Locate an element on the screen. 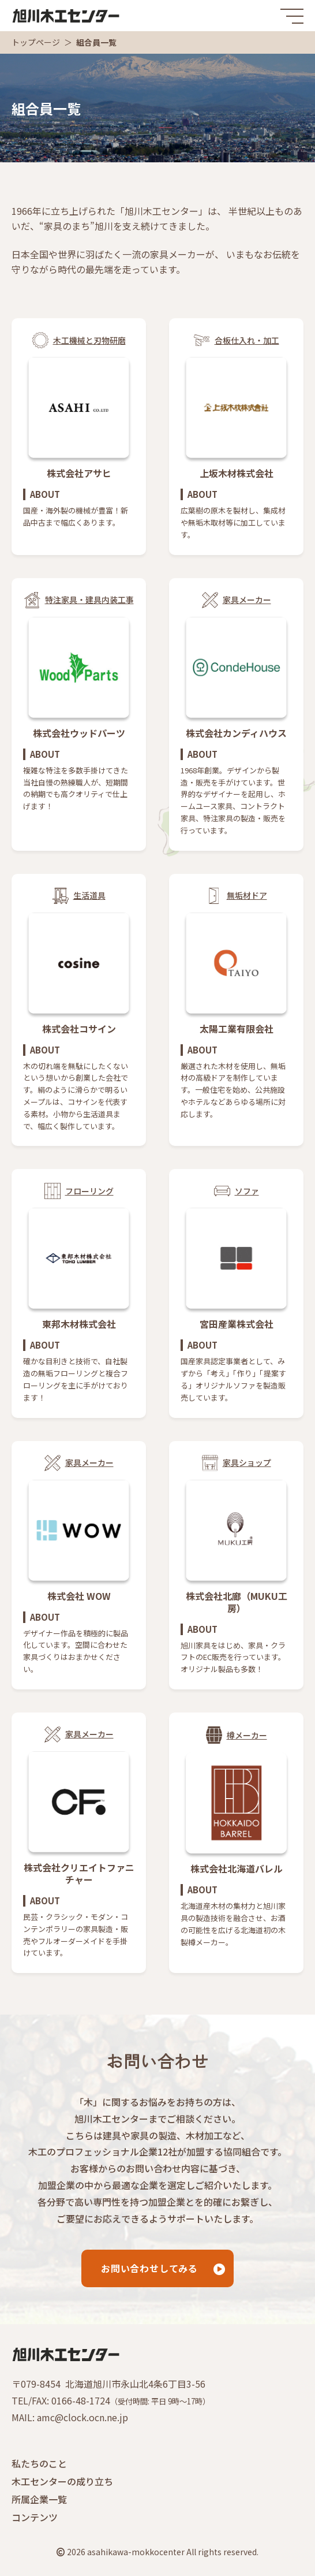  木工センターの成り立ち is located at coordinates (62, 2481).